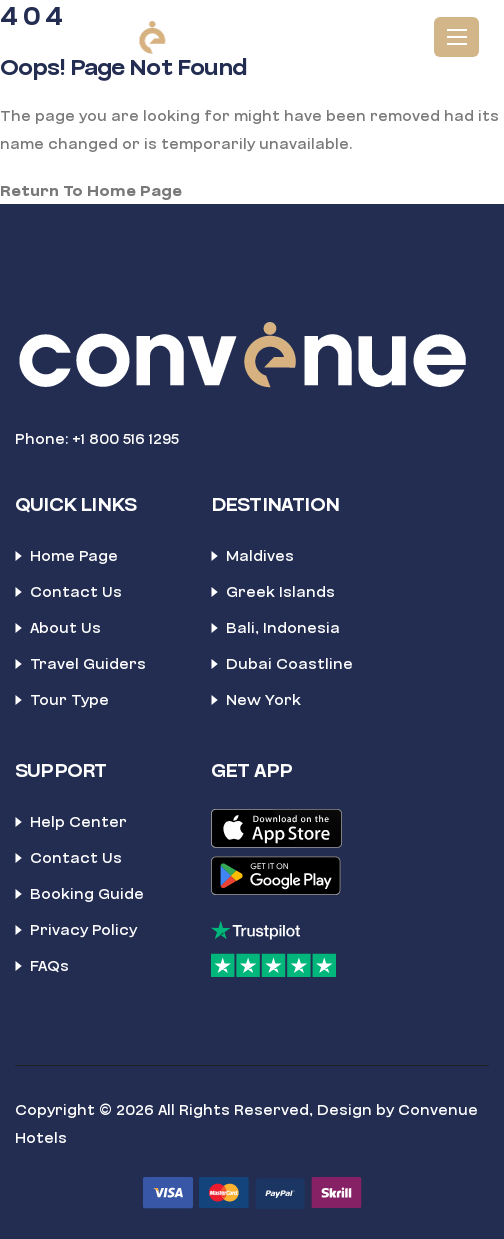 The image size is (504, 1239). I want to click on Return To Home Page, so click(91, 191).